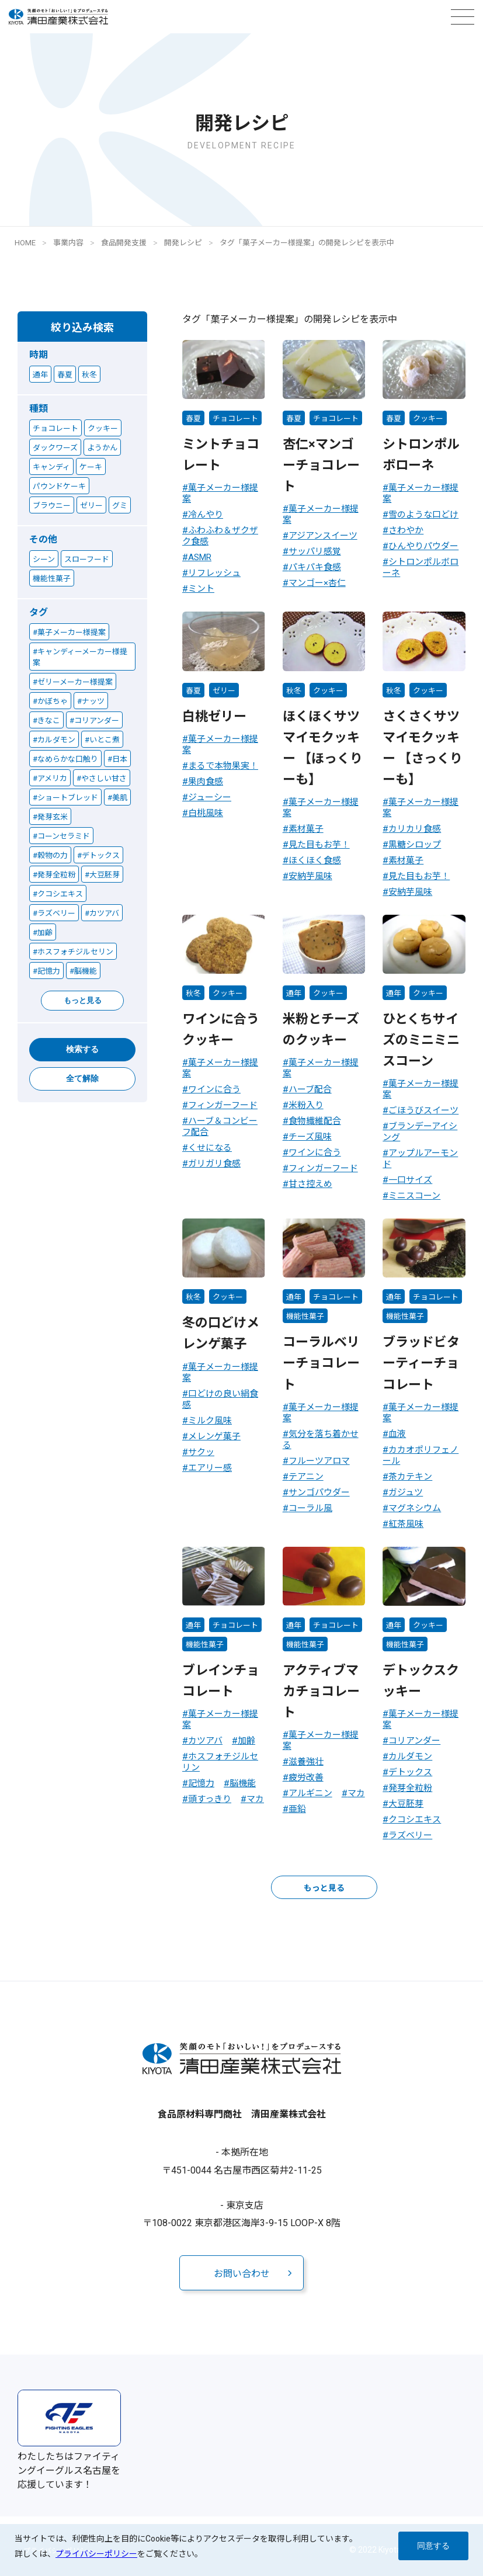  What do you see at coordinates (315, 860) in the screenshot?
I see `ほくほく食感` at bounding box center [315, 860].